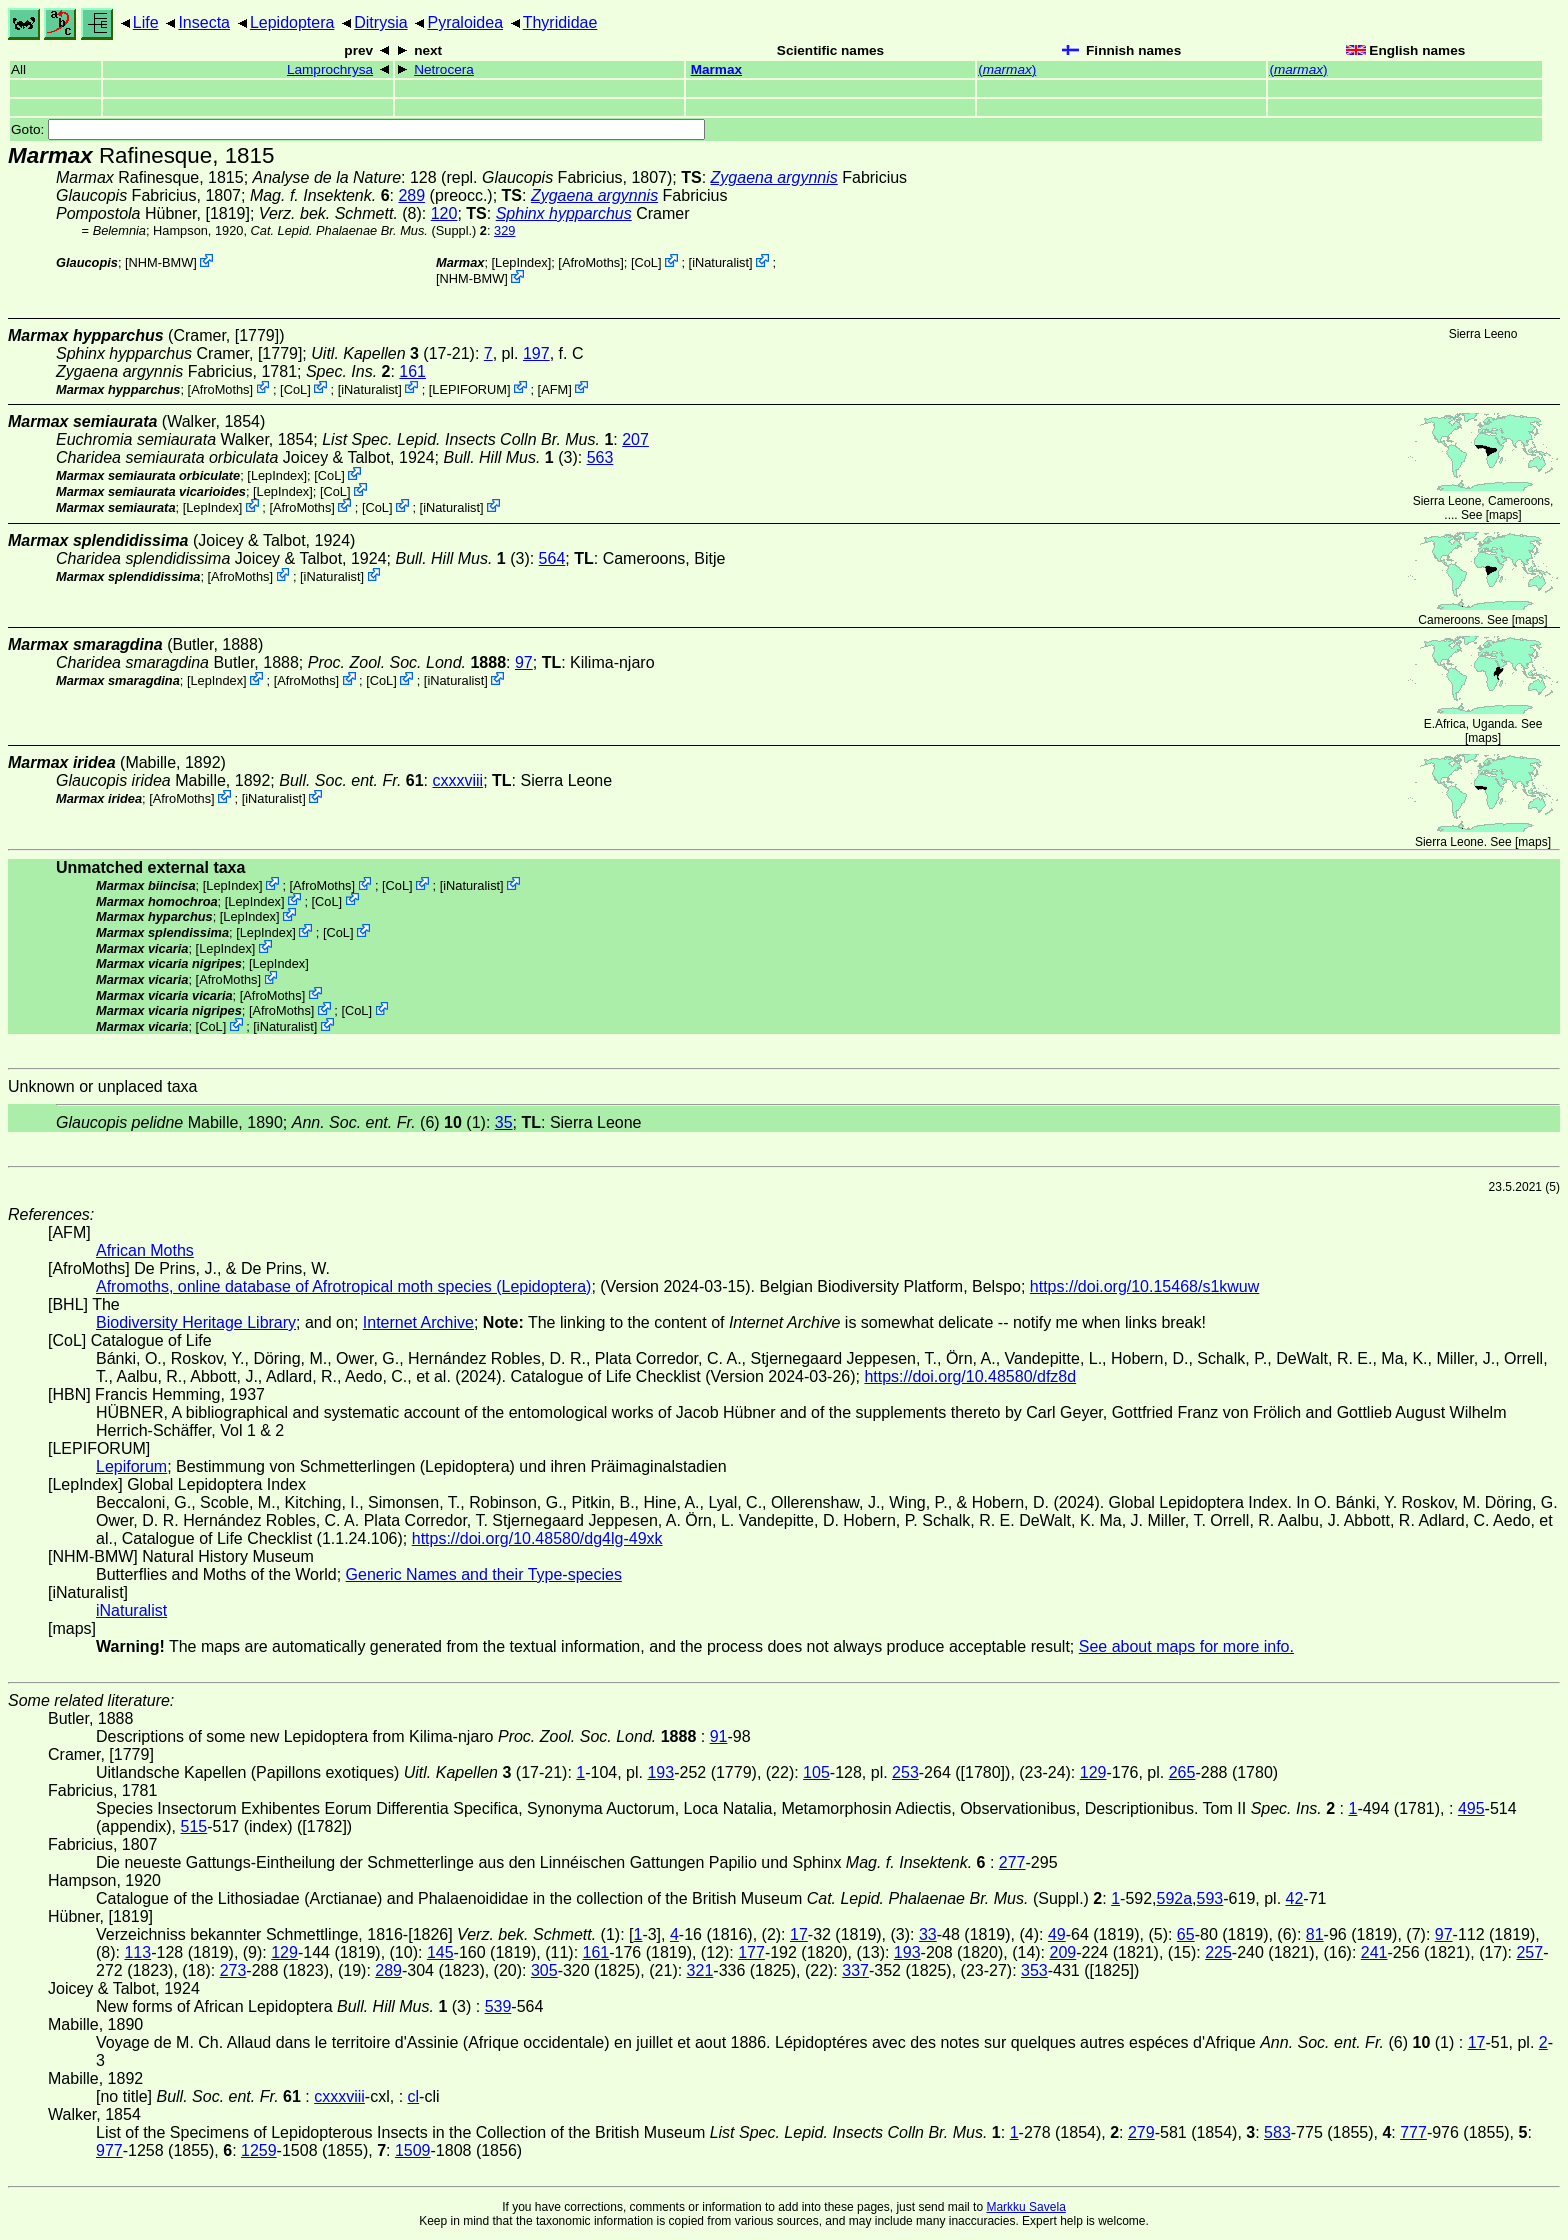  I want to click on 113, so click(137, 1952).